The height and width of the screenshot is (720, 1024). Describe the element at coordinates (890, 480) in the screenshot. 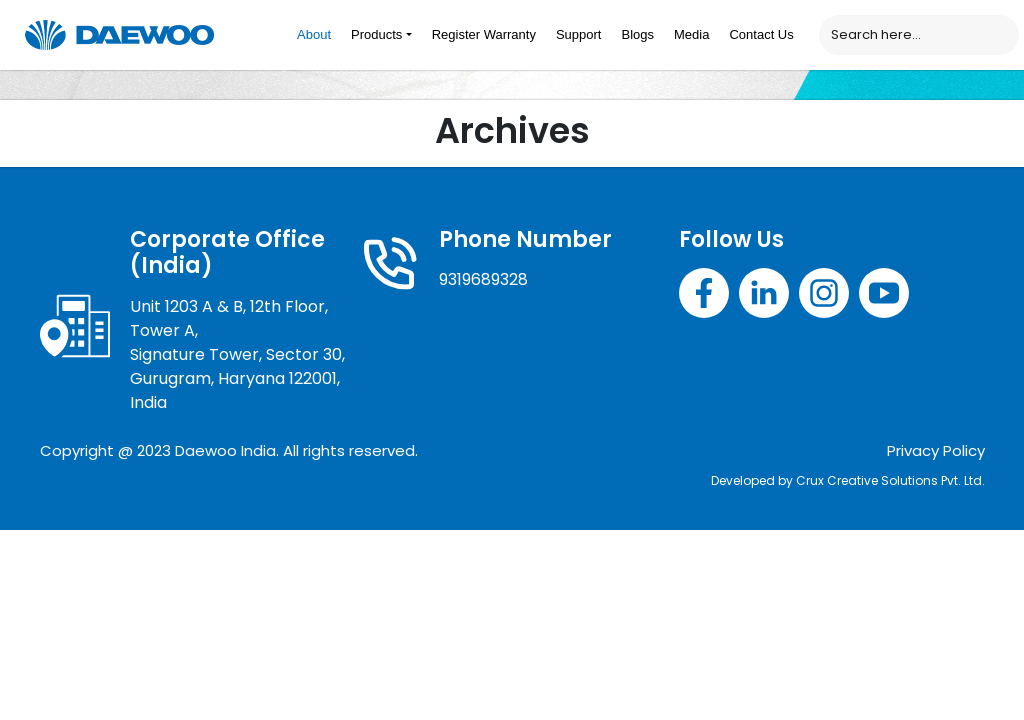

I see `Crux Creative Solutions Pvt. Ltd.` at that location.